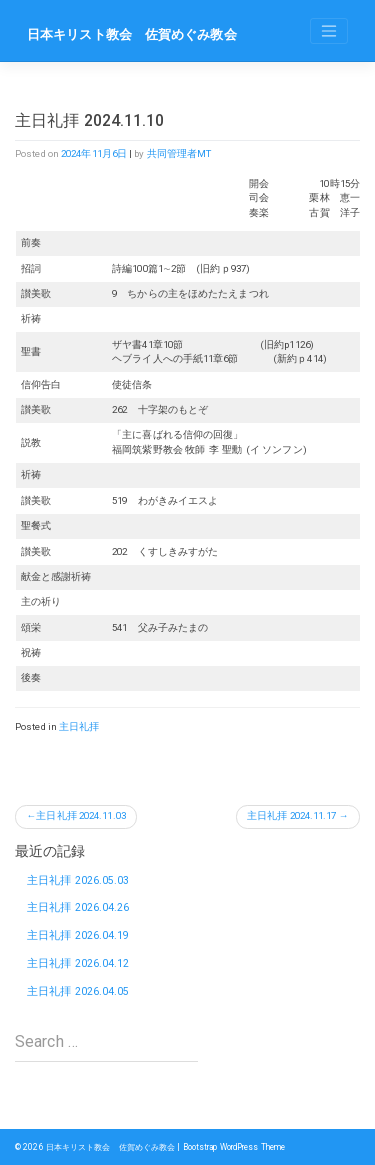 Image resolution: width=375 pixels, height=1165 pixels. What do you see at coordinates (78, 963) in the screenshot?
I see `主日礼拝 2026.04.12` at bounding box center [78, 963].